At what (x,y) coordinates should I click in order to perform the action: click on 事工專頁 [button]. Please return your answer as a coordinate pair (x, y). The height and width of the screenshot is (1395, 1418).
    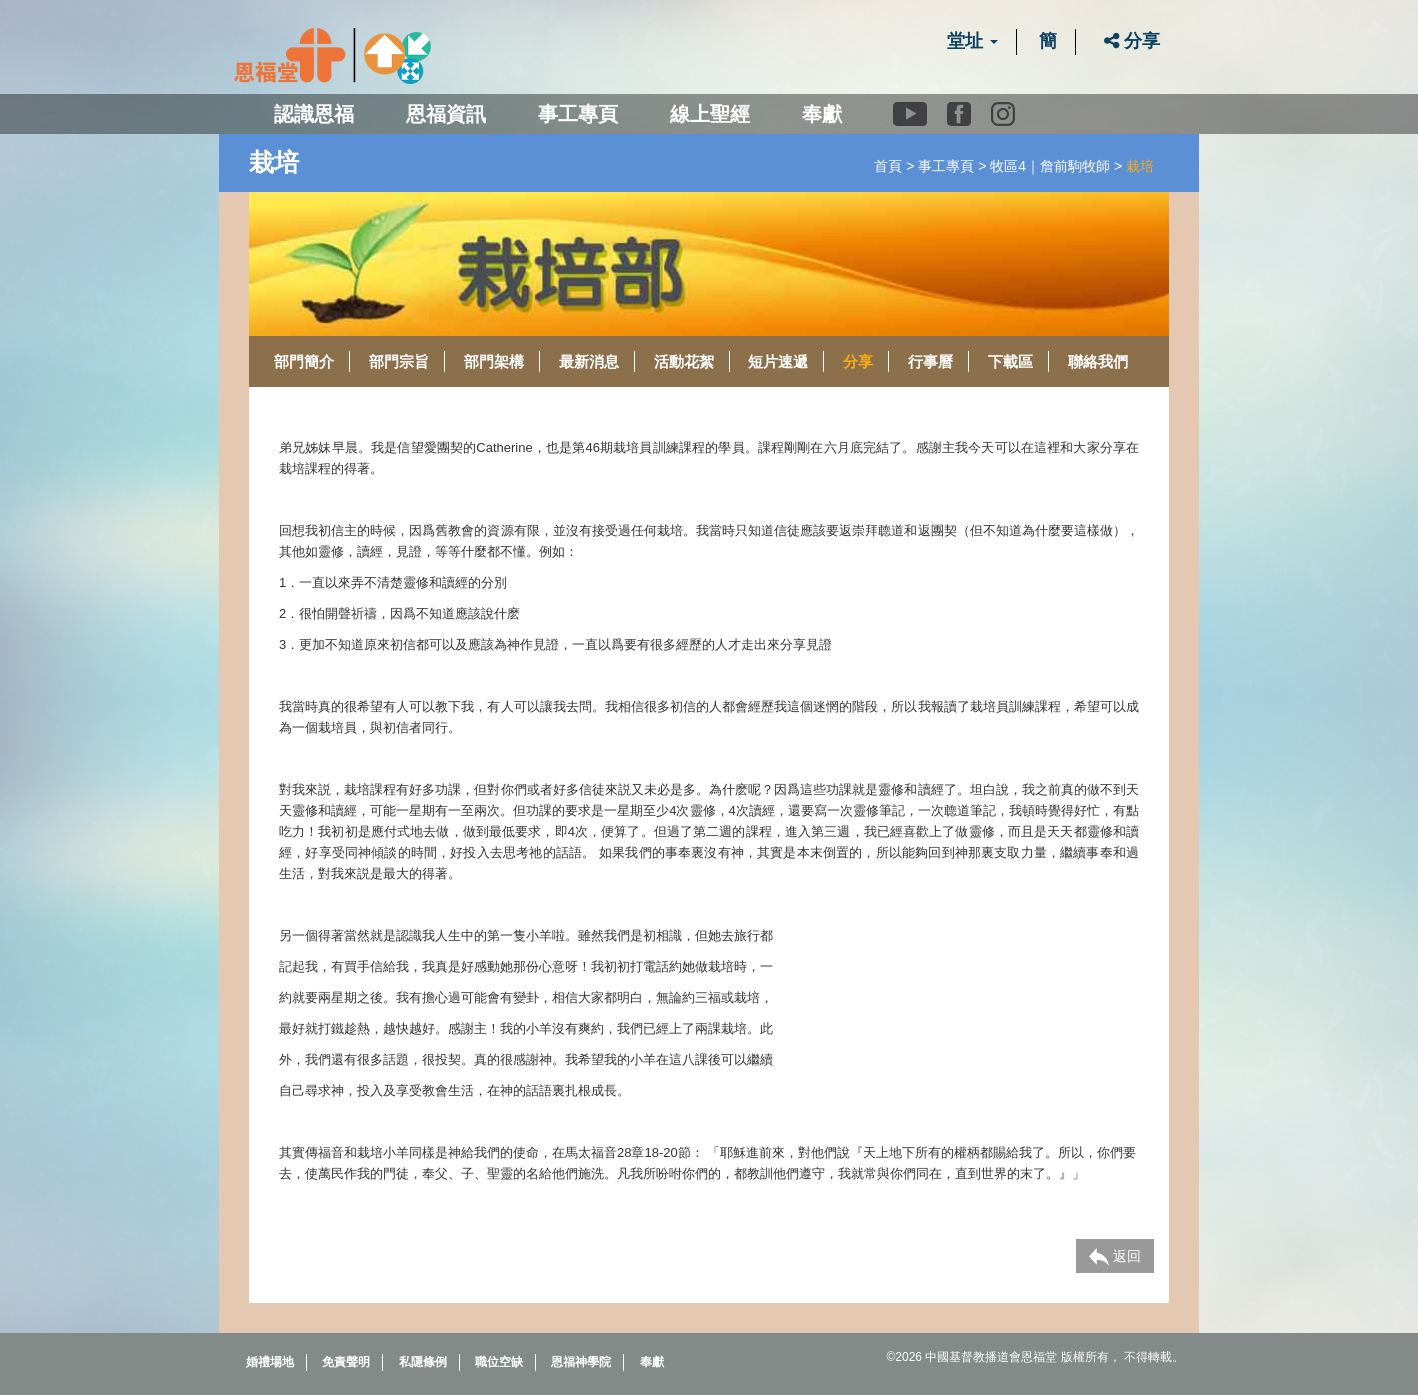
    Looking at the image, I should click on (578, 114).